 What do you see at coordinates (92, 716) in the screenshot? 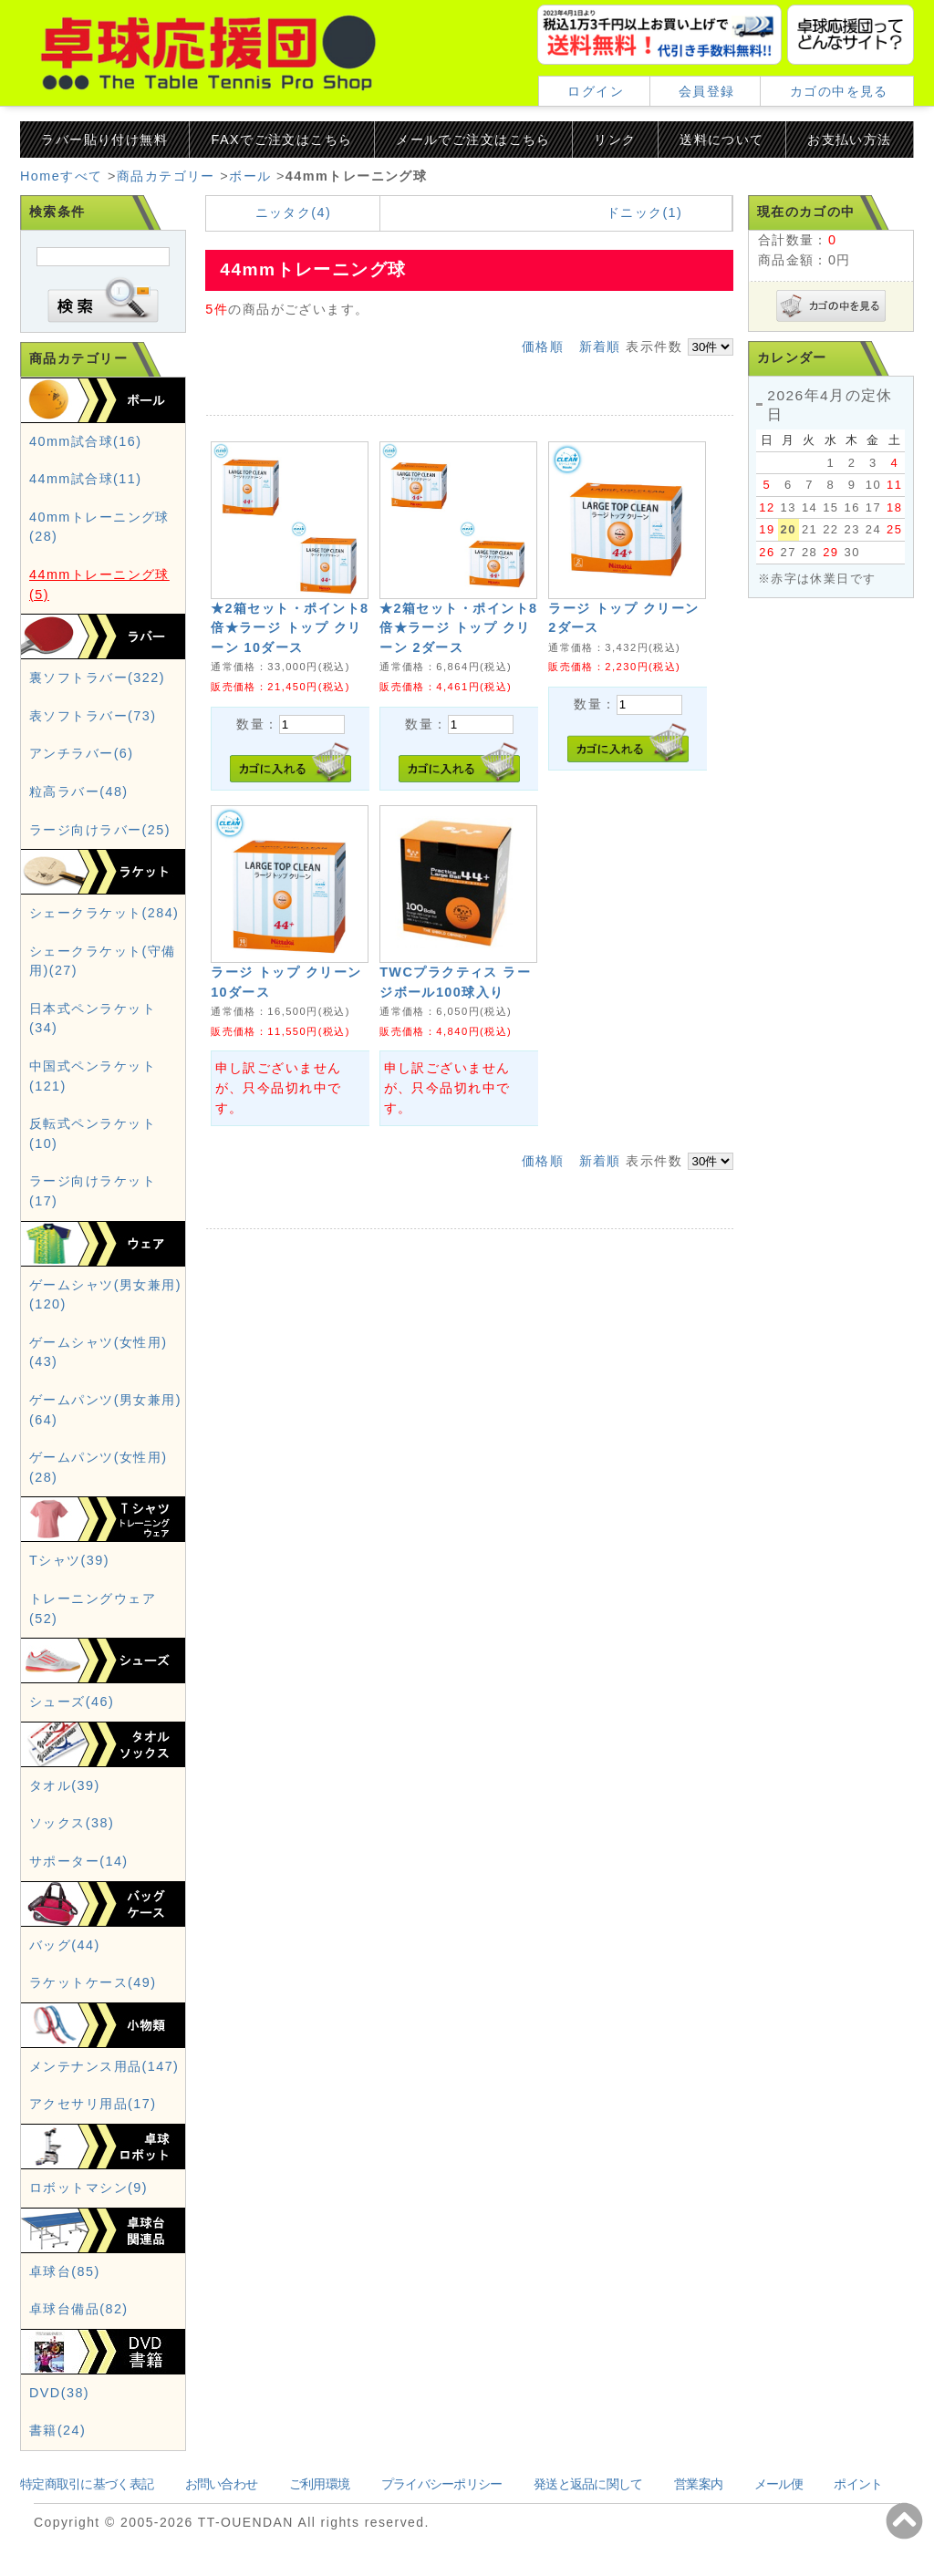
I see `表ソフトラバー(73)` at bounding box center [92, 716].